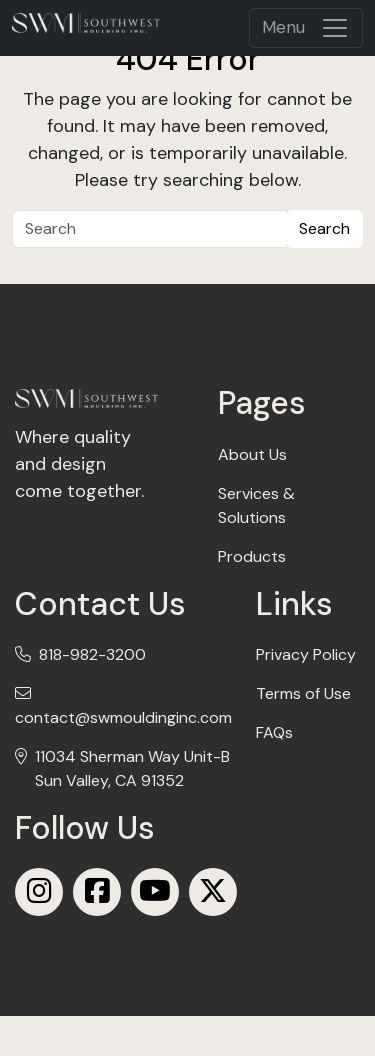 Image resolution: width=375 pixels, height=1056 pixels. I want to click on Privacy Policy, so click(306, 654).